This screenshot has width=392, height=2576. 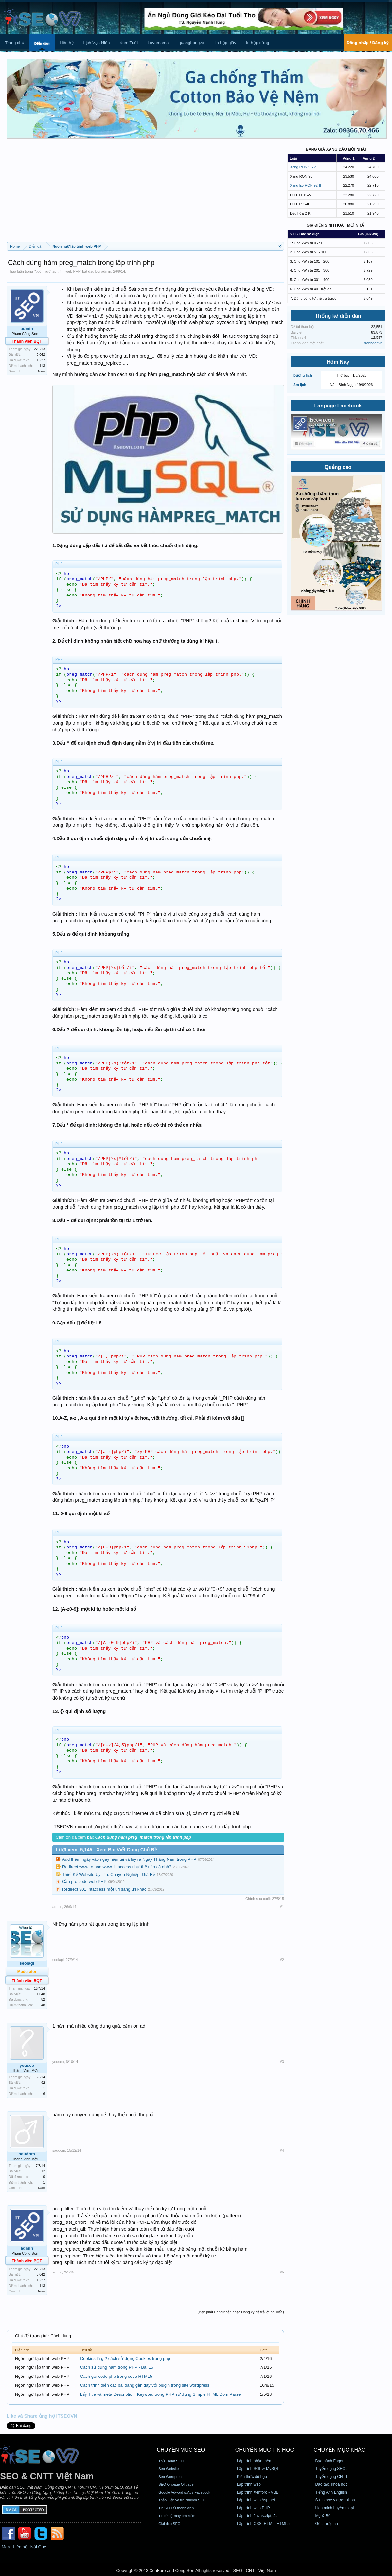 What do you see at coordinates (106, 1849) in the screenshot?
I see `Lượt xem: 5,145 - Xem Bài Viết Cùng Chủ Đề` at bounding box center [106, 1849].